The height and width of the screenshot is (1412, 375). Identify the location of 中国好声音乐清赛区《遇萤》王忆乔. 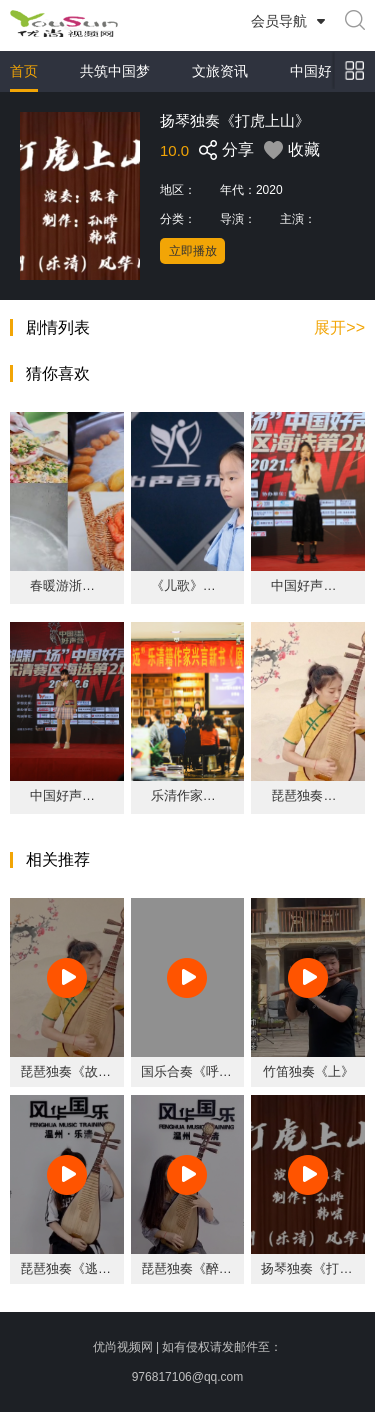
(67, 795).